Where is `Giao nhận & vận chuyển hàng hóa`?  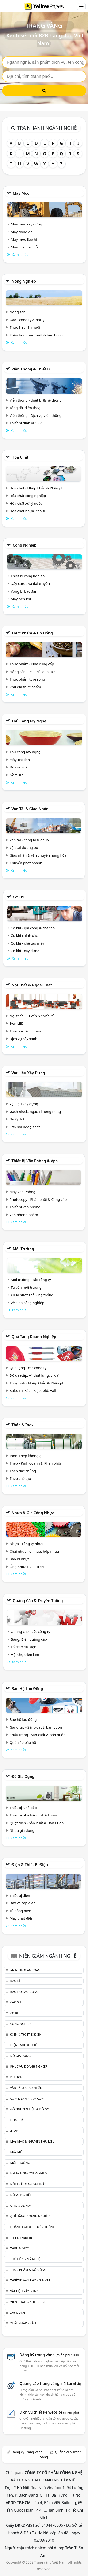
Giao nhận & vận chuyển hàng hóa is located at coordinates (38, 855).